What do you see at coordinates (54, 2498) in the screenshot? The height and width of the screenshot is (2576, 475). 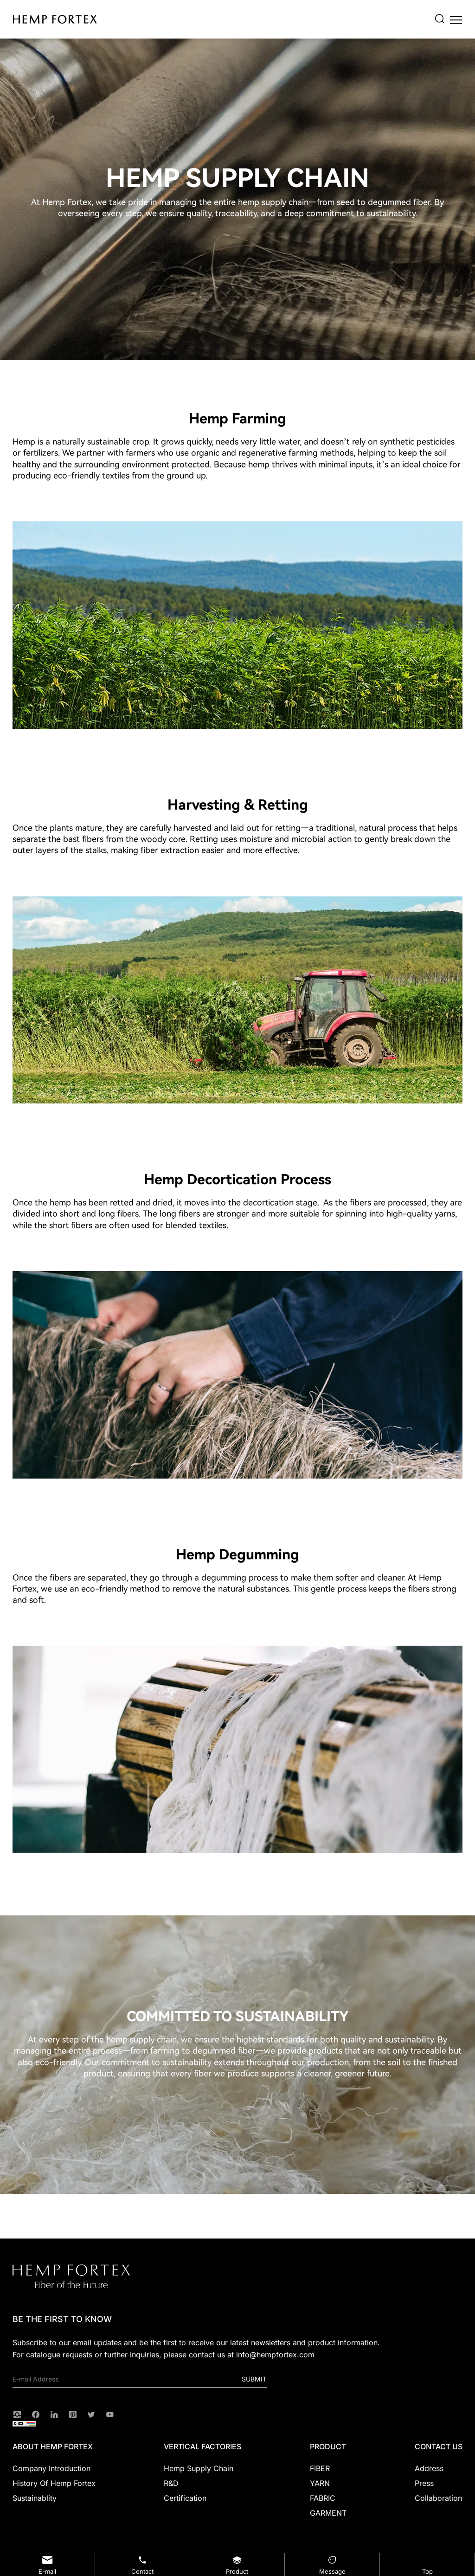 I see `[Sustainablity]` at bounding box center [54, 2498].